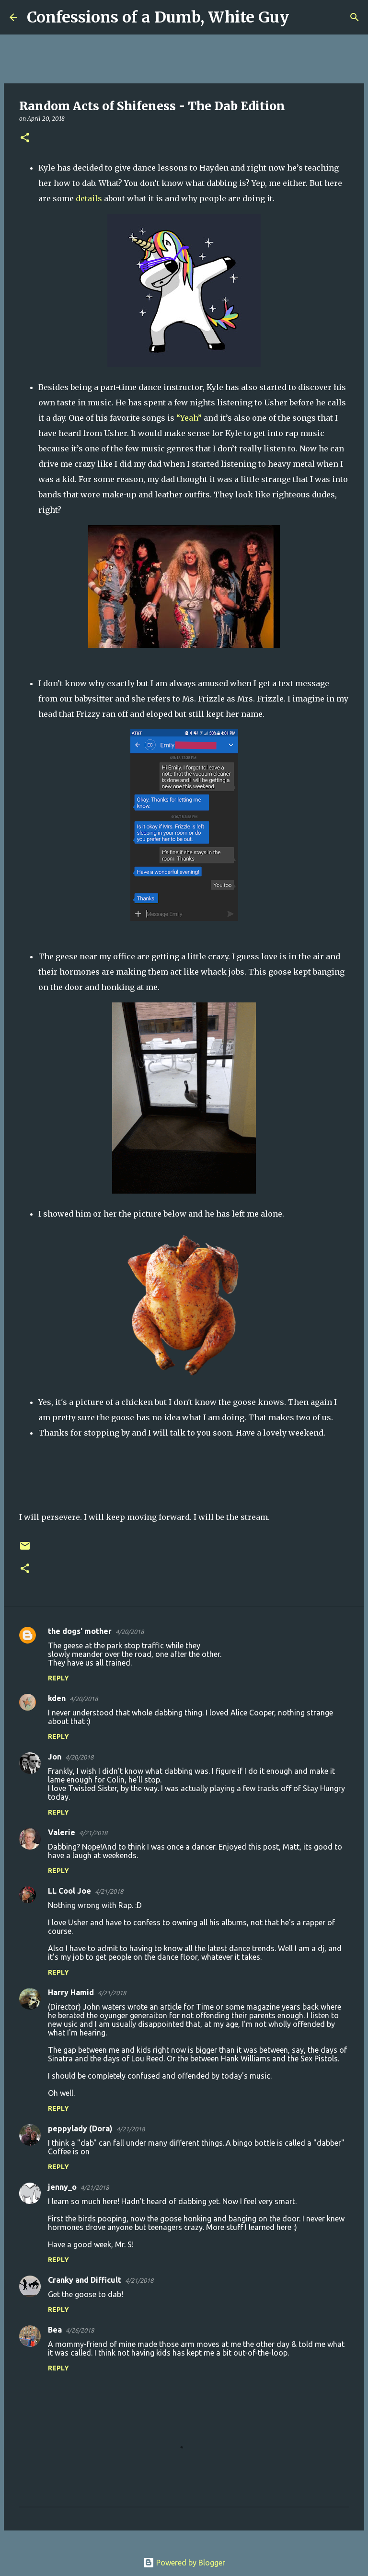  What do you see at coordinates (71, 1992) in the screenshot?
I see `Harry Hamid` at bounding box center [71, 1992].